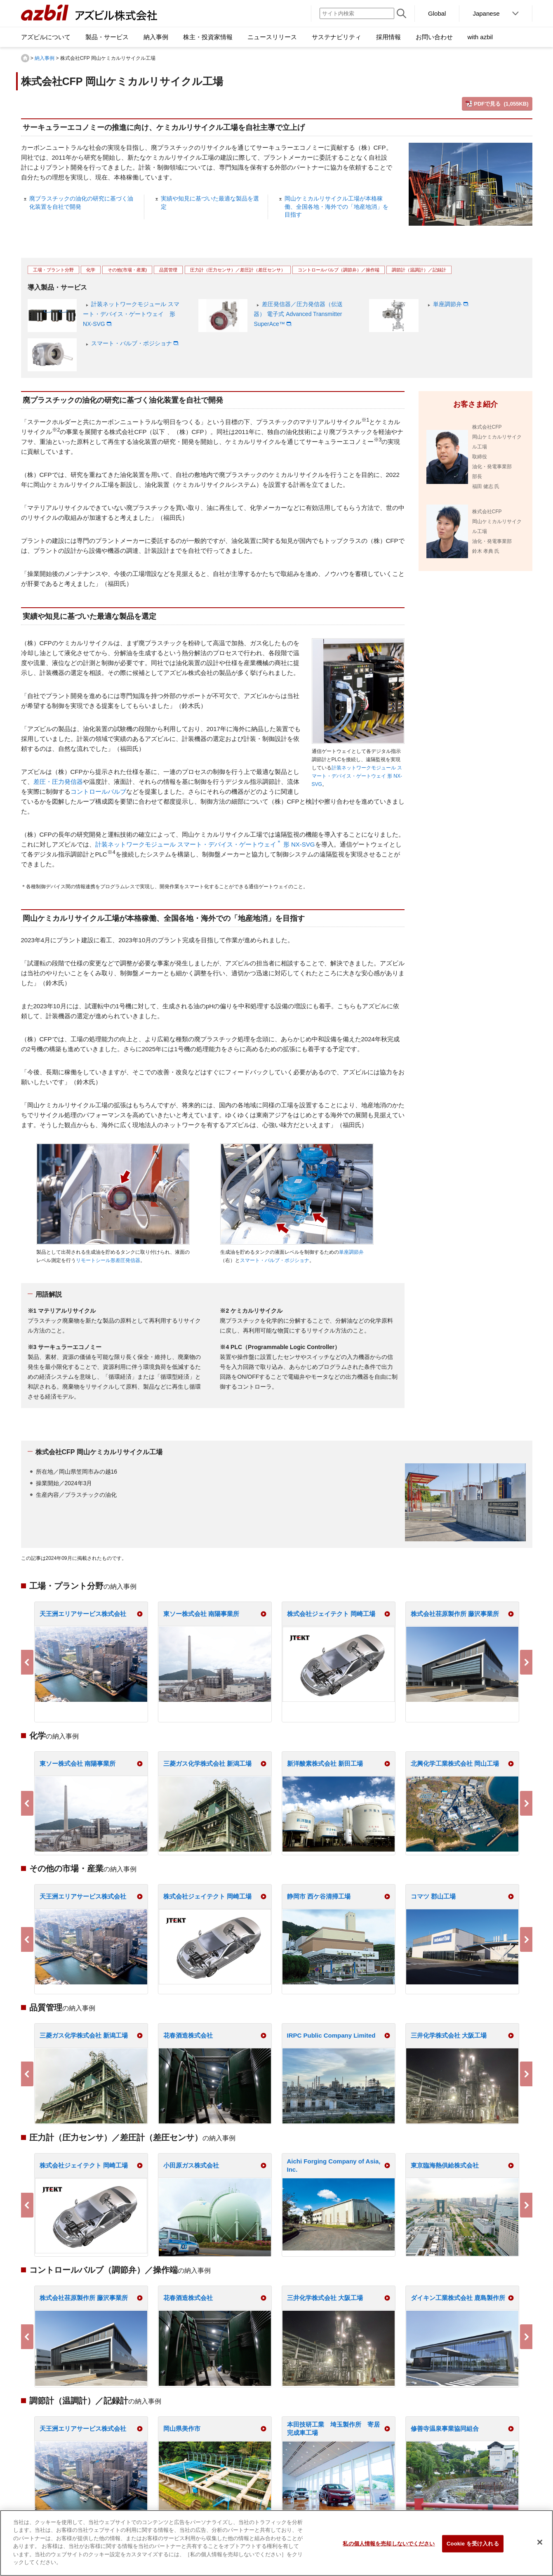 This screenshot has height=2576, width=553. What do you see at coordinates (44, 58) in the screenshot?
I see `納入事例` at bounding box center [44, 58].